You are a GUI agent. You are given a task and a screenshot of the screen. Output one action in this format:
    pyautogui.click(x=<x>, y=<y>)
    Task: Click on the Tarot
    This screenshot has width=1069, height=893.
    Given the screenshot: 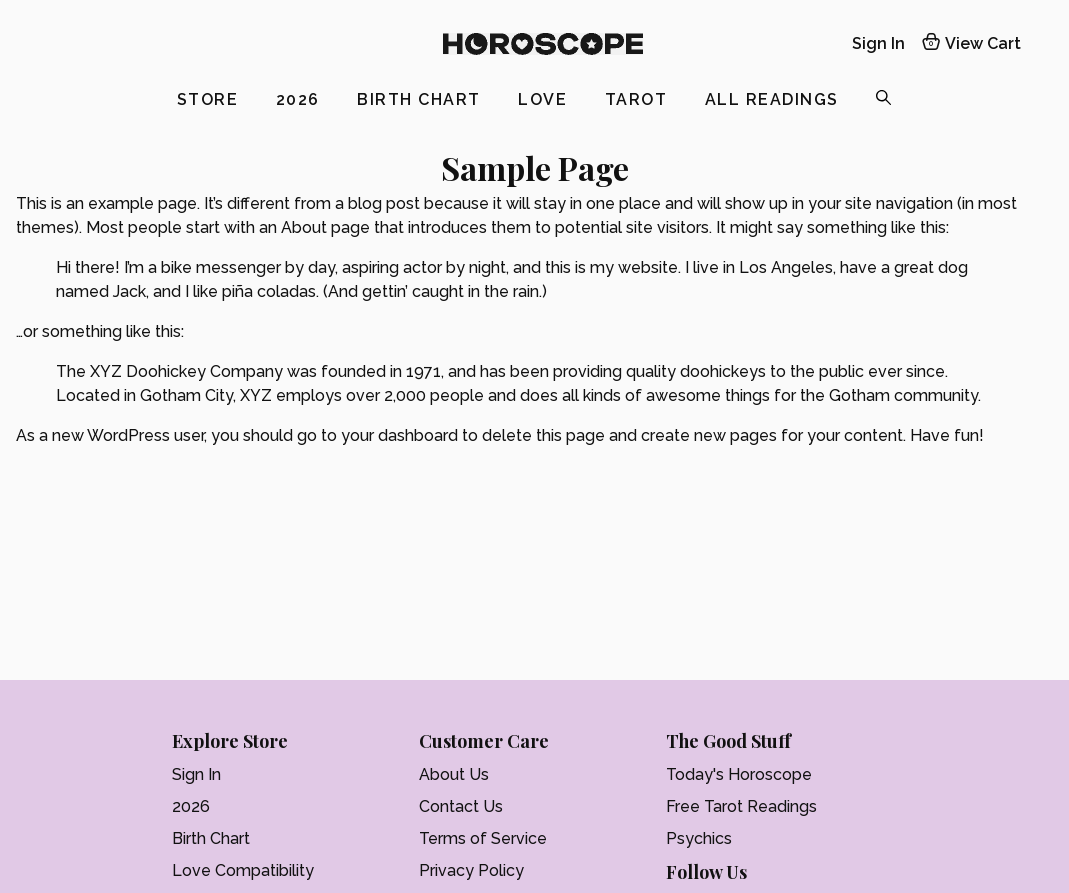 What is the action you would take?
    pyautogui.click(x=639, y=99)
    